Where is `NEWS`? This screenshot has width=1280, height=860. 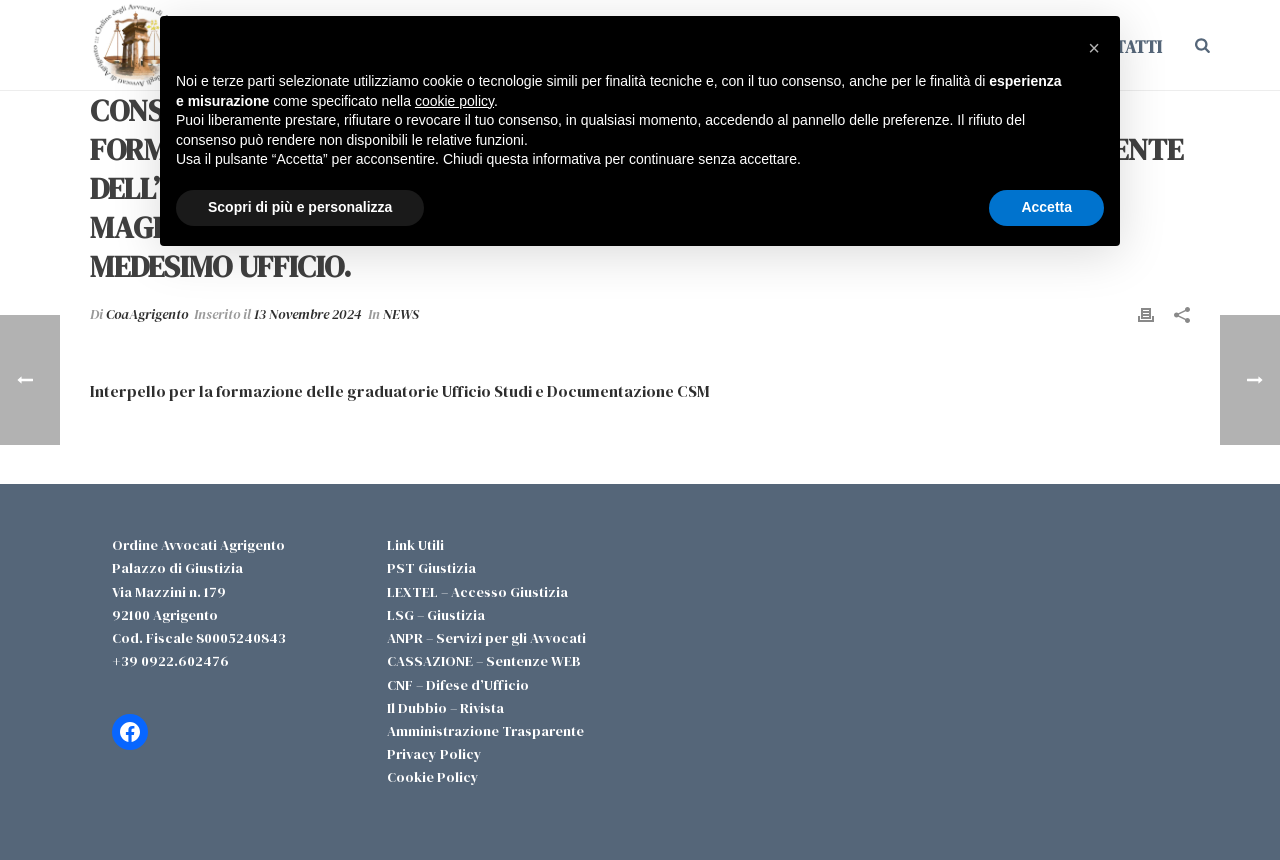 NEWS is located at coordinates (401, 314).